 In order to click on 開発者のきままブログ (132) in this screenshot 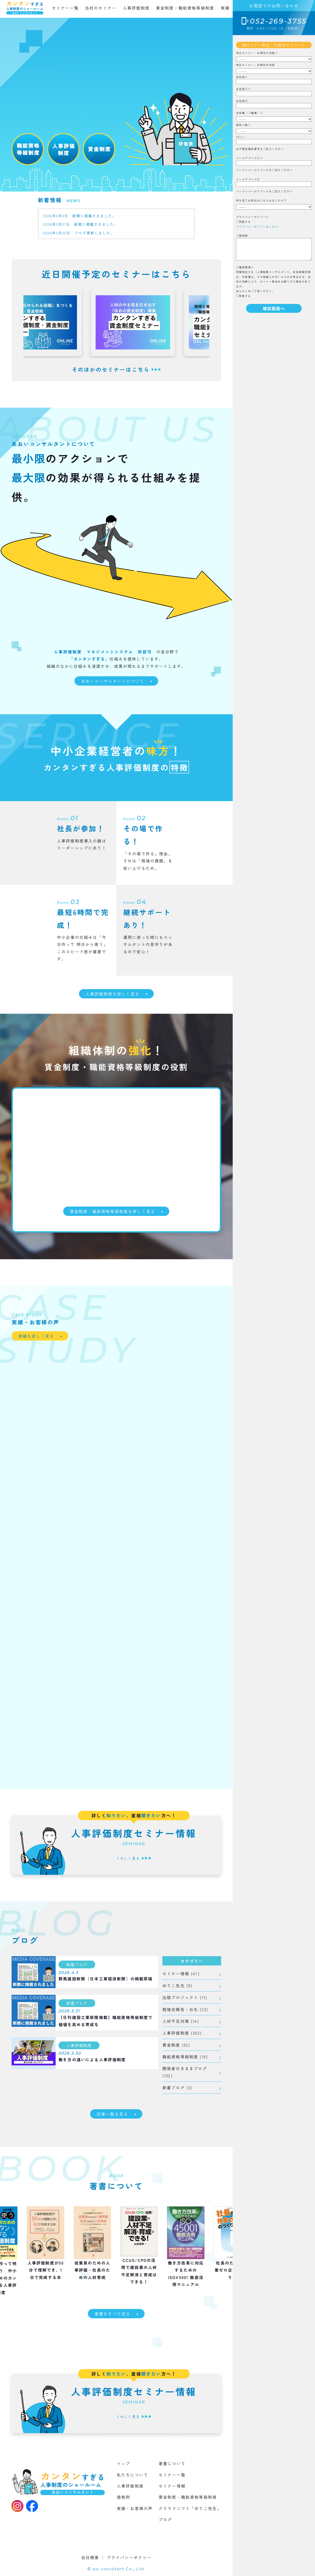, I will do `click(184, 2071)`.